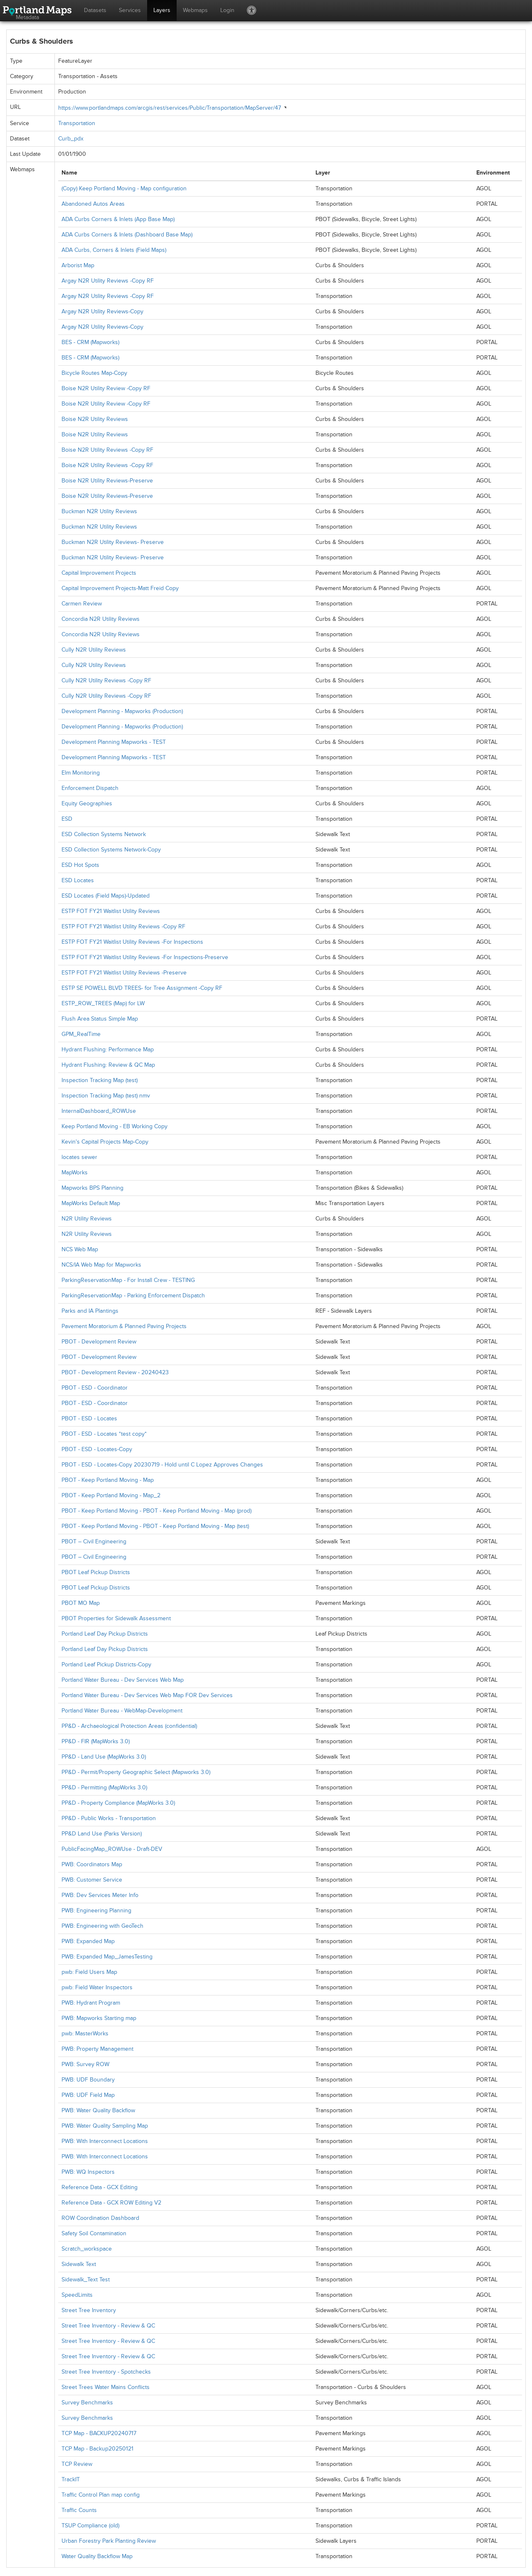 The image size is (532, 2576). What do you see at coordinates (102, 1833) in the screenshot?
I see `PP&D Land Use (Parks Version)` at bounding box center [102, 1833].